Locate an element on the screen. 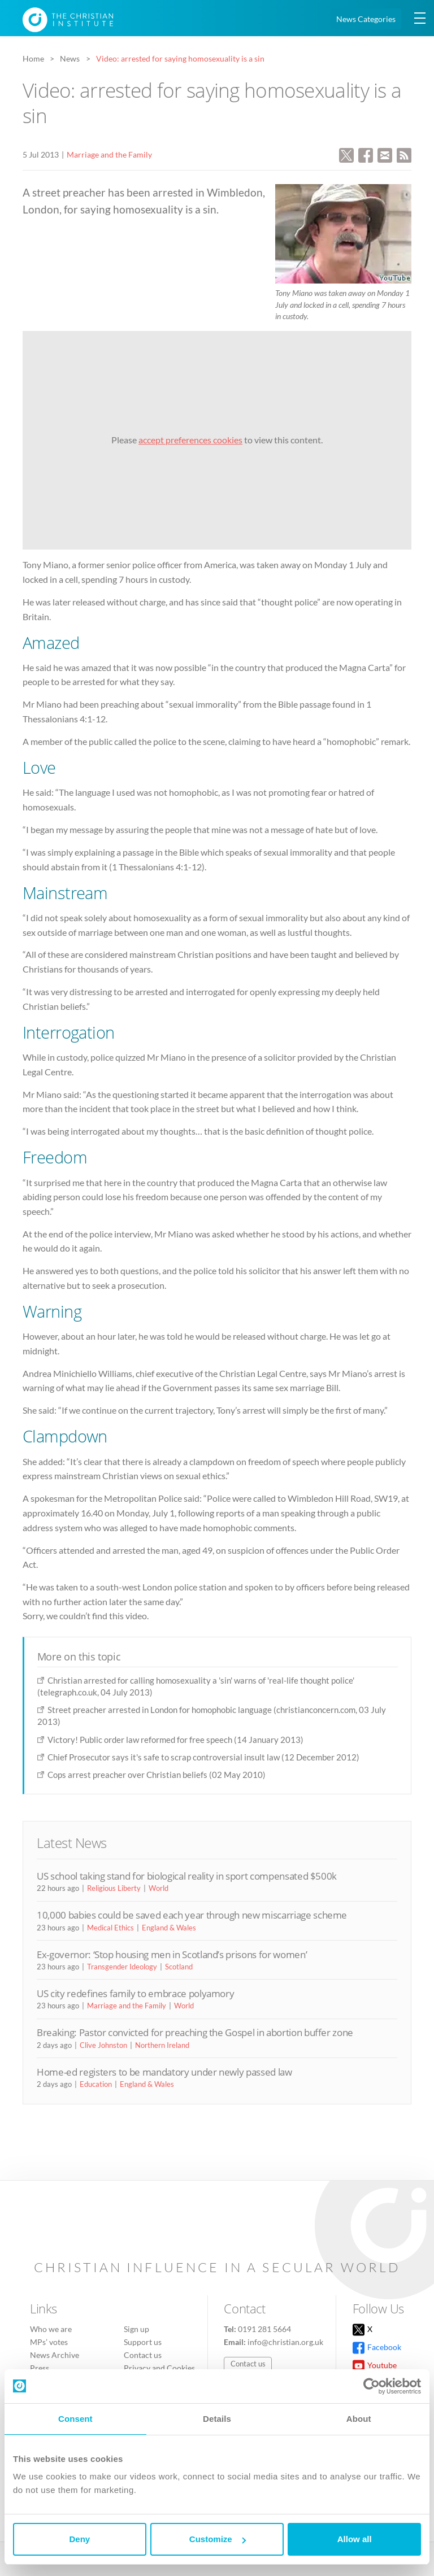  Education is located at coordinates (96, 2084).